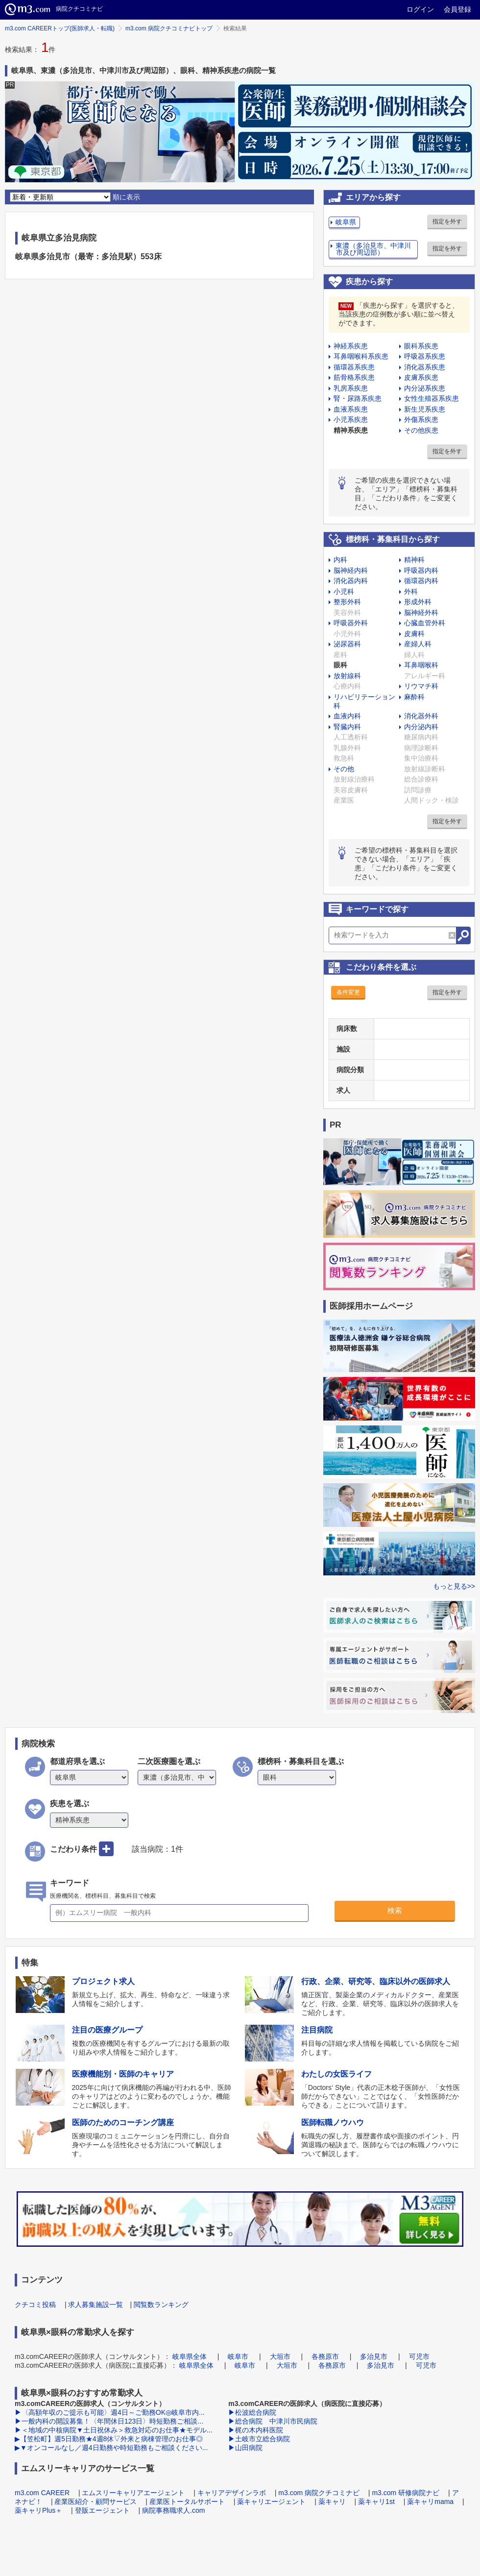 The image size is (480, 2576). Describe the element at coordinates (259, 2439) in the screenshot. I see `▶土岐市立総合病院` at that location.